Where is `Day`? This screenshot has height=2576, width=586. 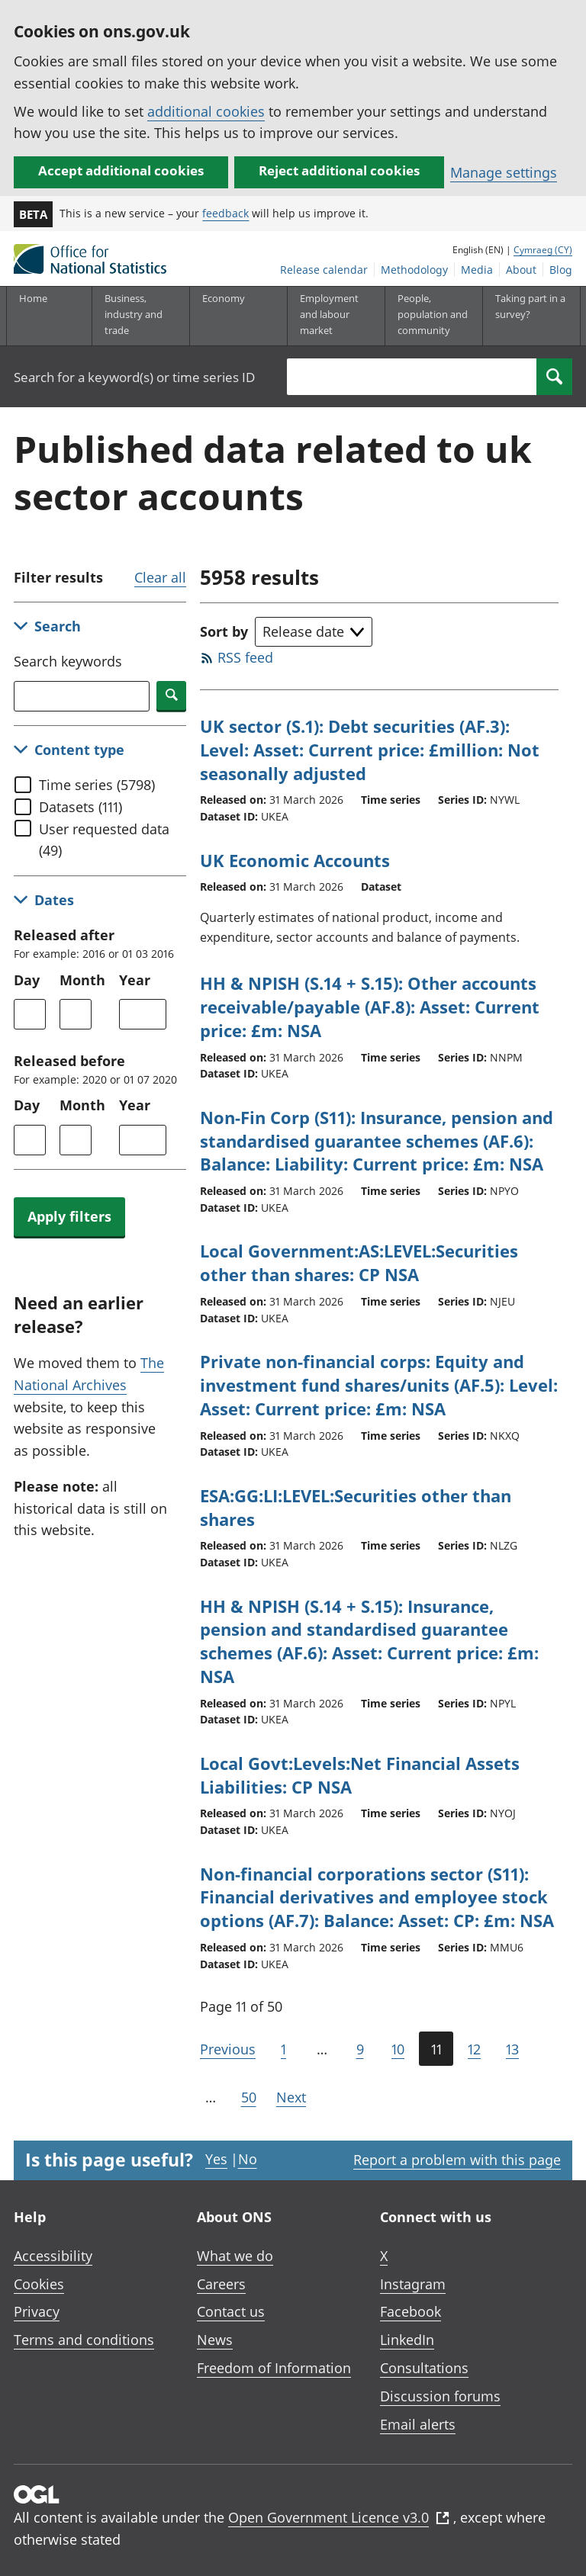
Day is located at coordinates (27, 980).